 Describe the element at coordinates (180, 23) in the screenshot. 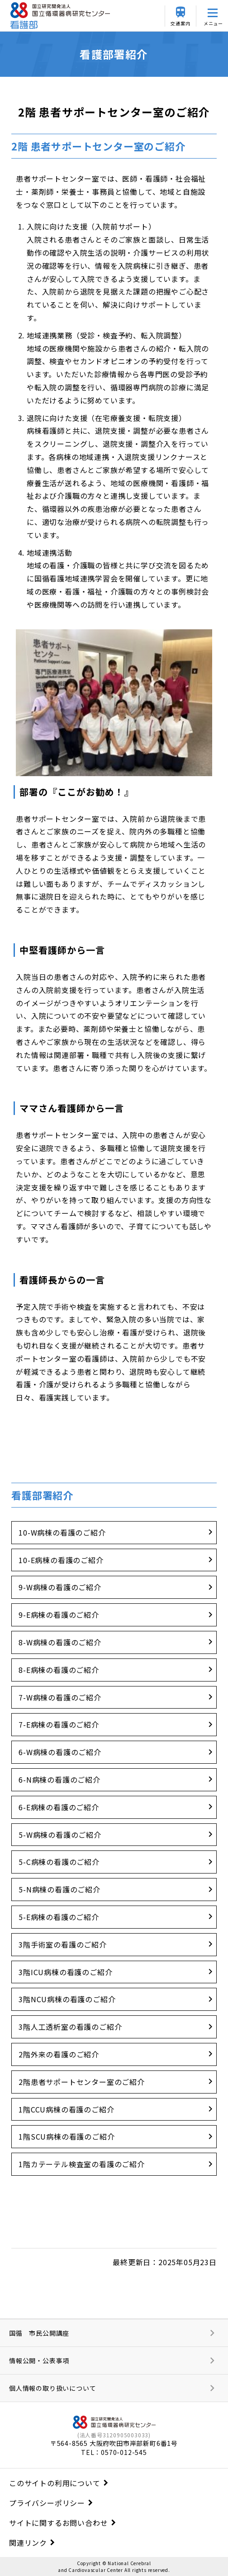

I see `交通案内` at that location.